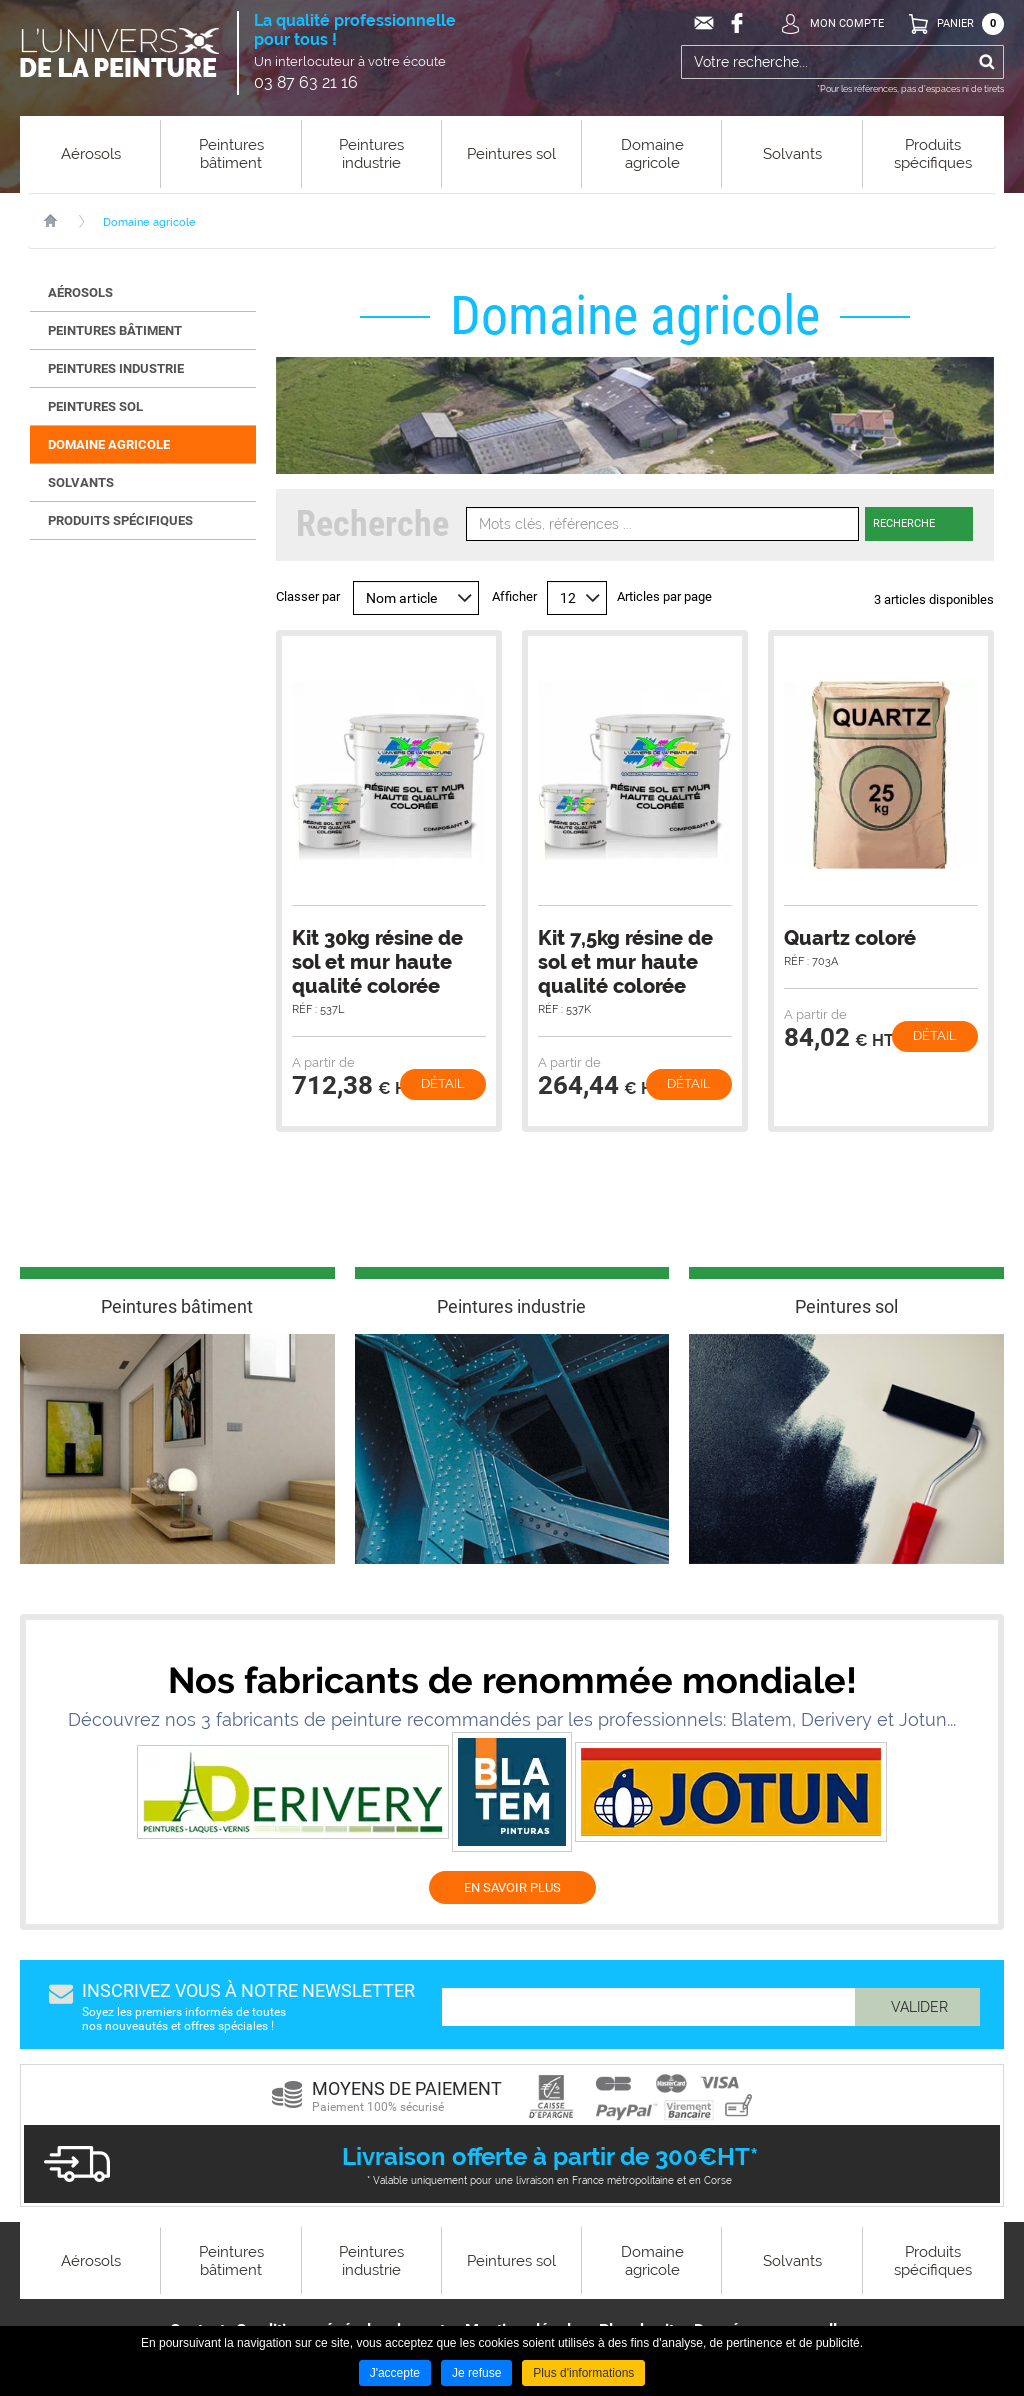 The height and width of the screenshot is (2396, 1024). What do you see at coordinates (308, 596) in the screenshot?
I see `Classer par` at bounding box center [308, 596].